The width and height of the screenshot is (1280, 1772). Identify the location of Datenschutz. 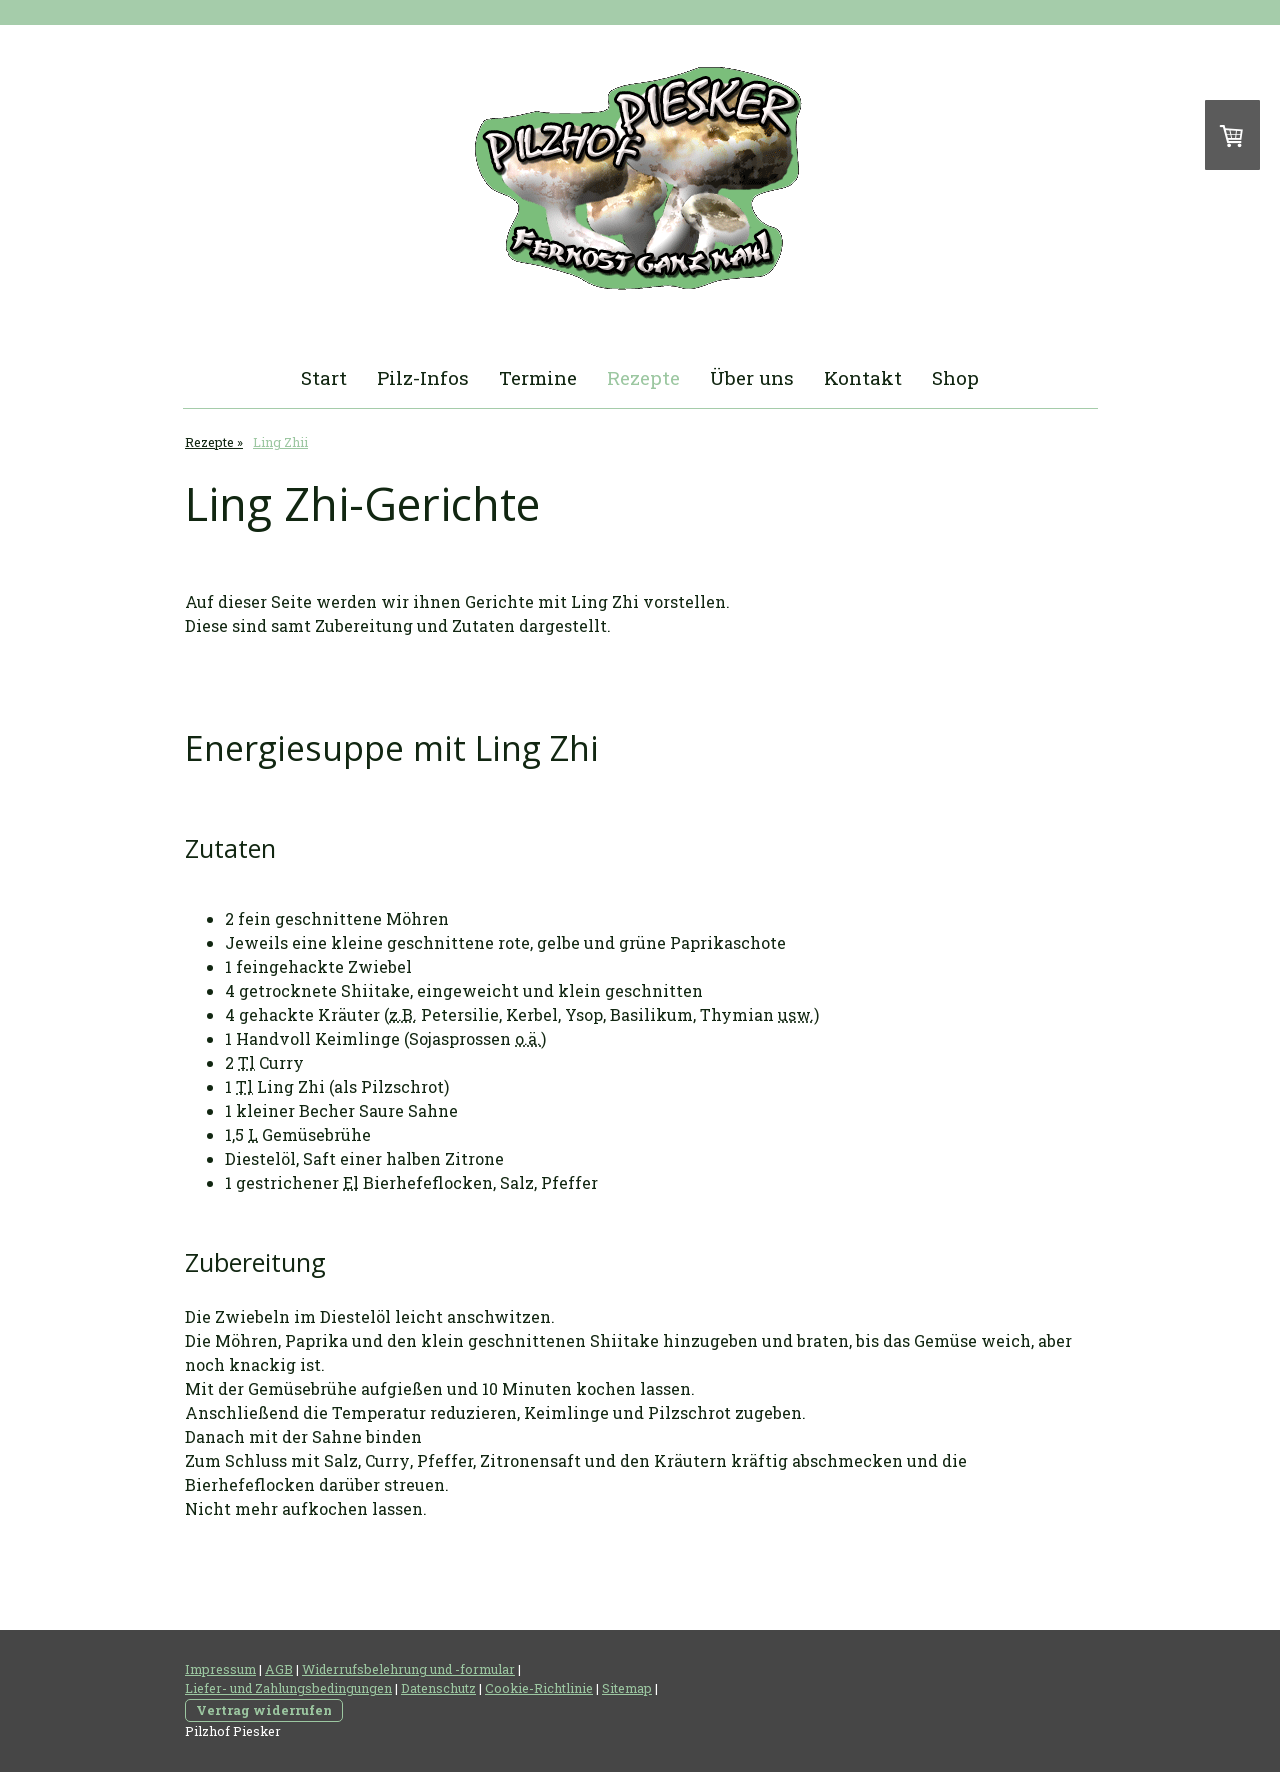
(438, 1688).